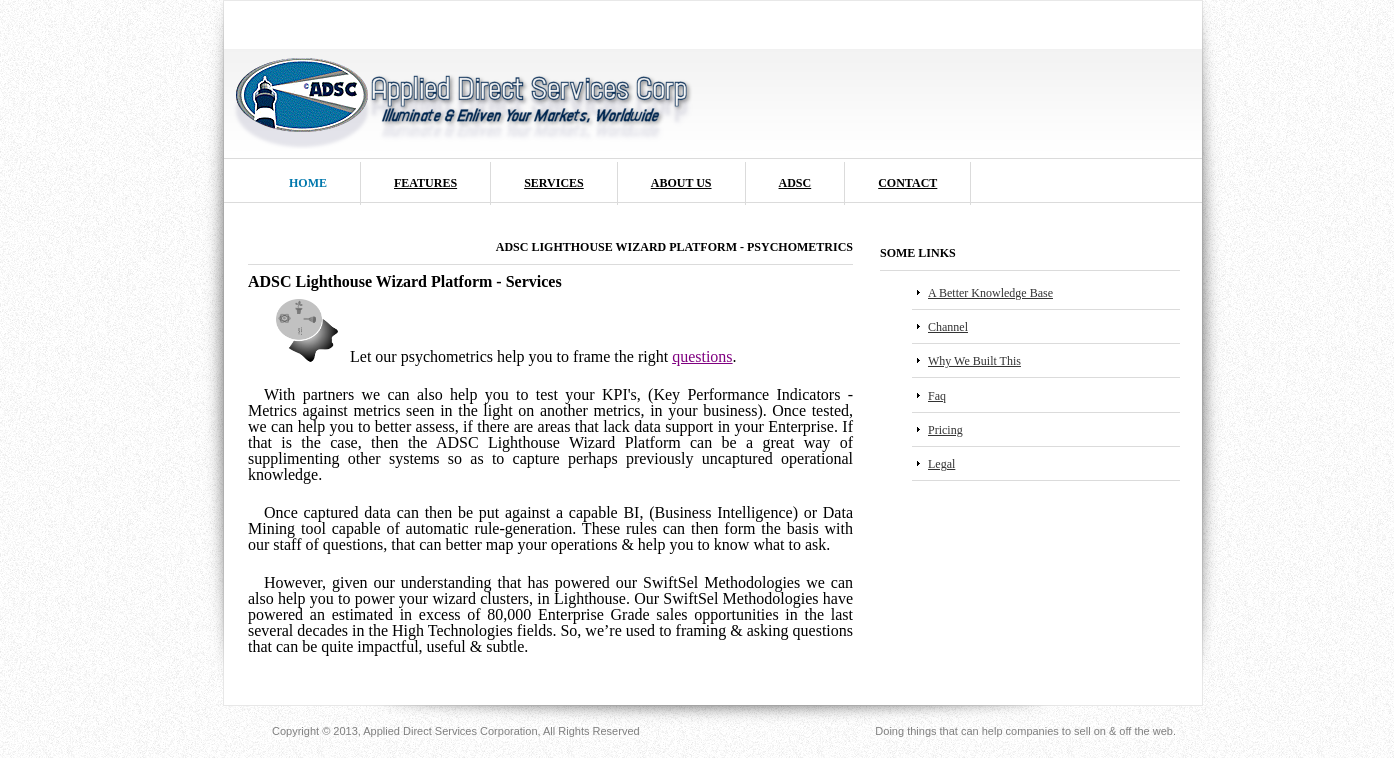 The width and height of the screenshot is (1394, 758). What do you see at coordinates (308, 183) in the screenshot?
I see `Home` at bounding box center [308, 183].